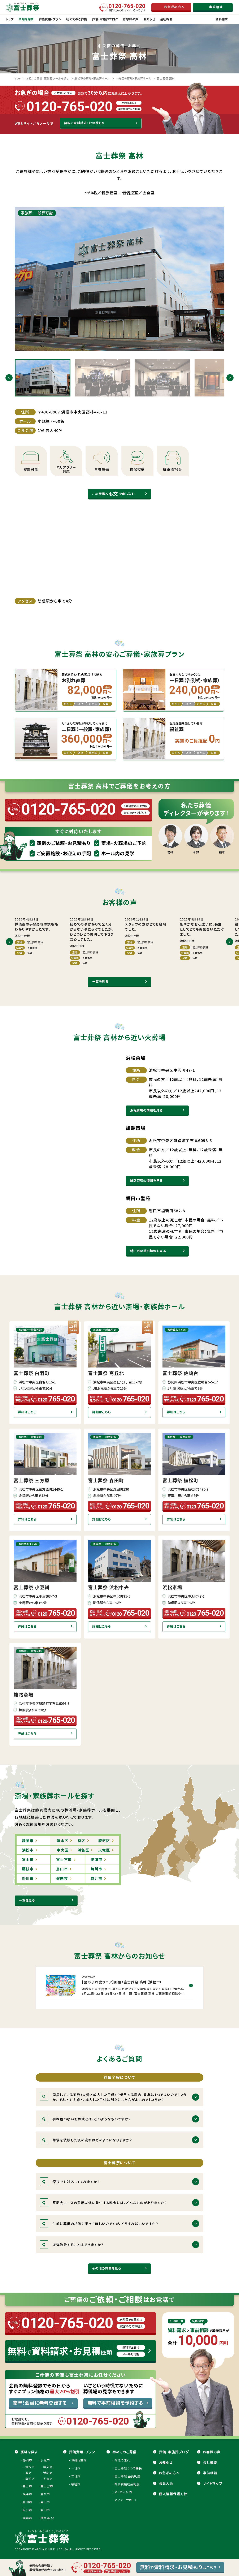 This screenshot has width=239, height=2576. Describe the element at coordinates (45, 2510) in the screenshot. I see `磐田市` at that location.